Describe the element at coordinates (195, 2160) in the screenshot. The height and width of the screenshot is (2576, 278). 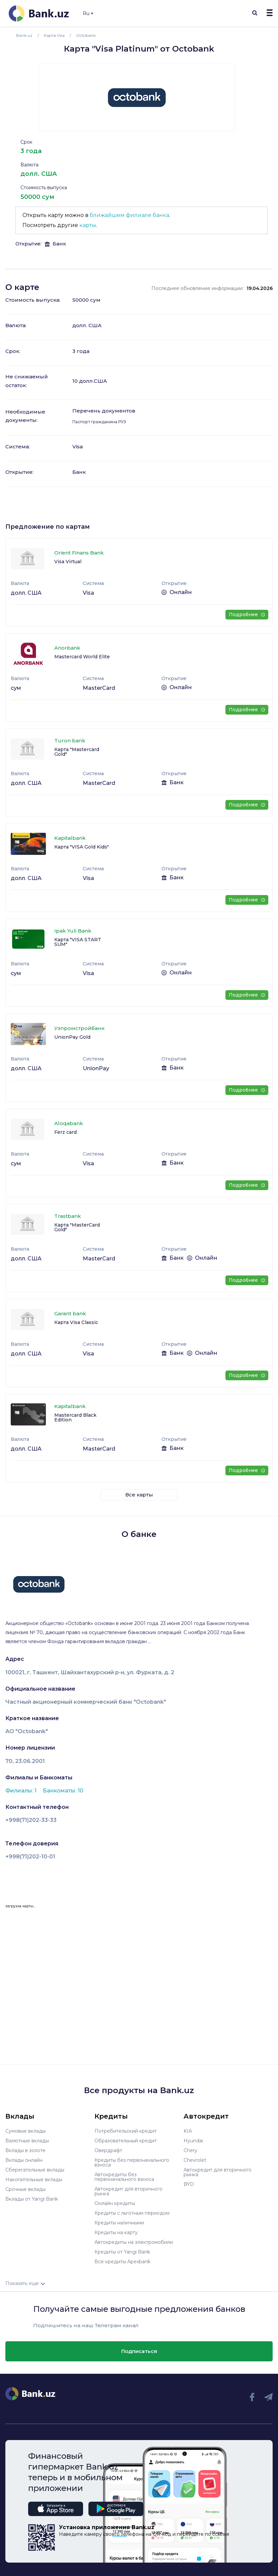
I see `Chevrolet` at that location.